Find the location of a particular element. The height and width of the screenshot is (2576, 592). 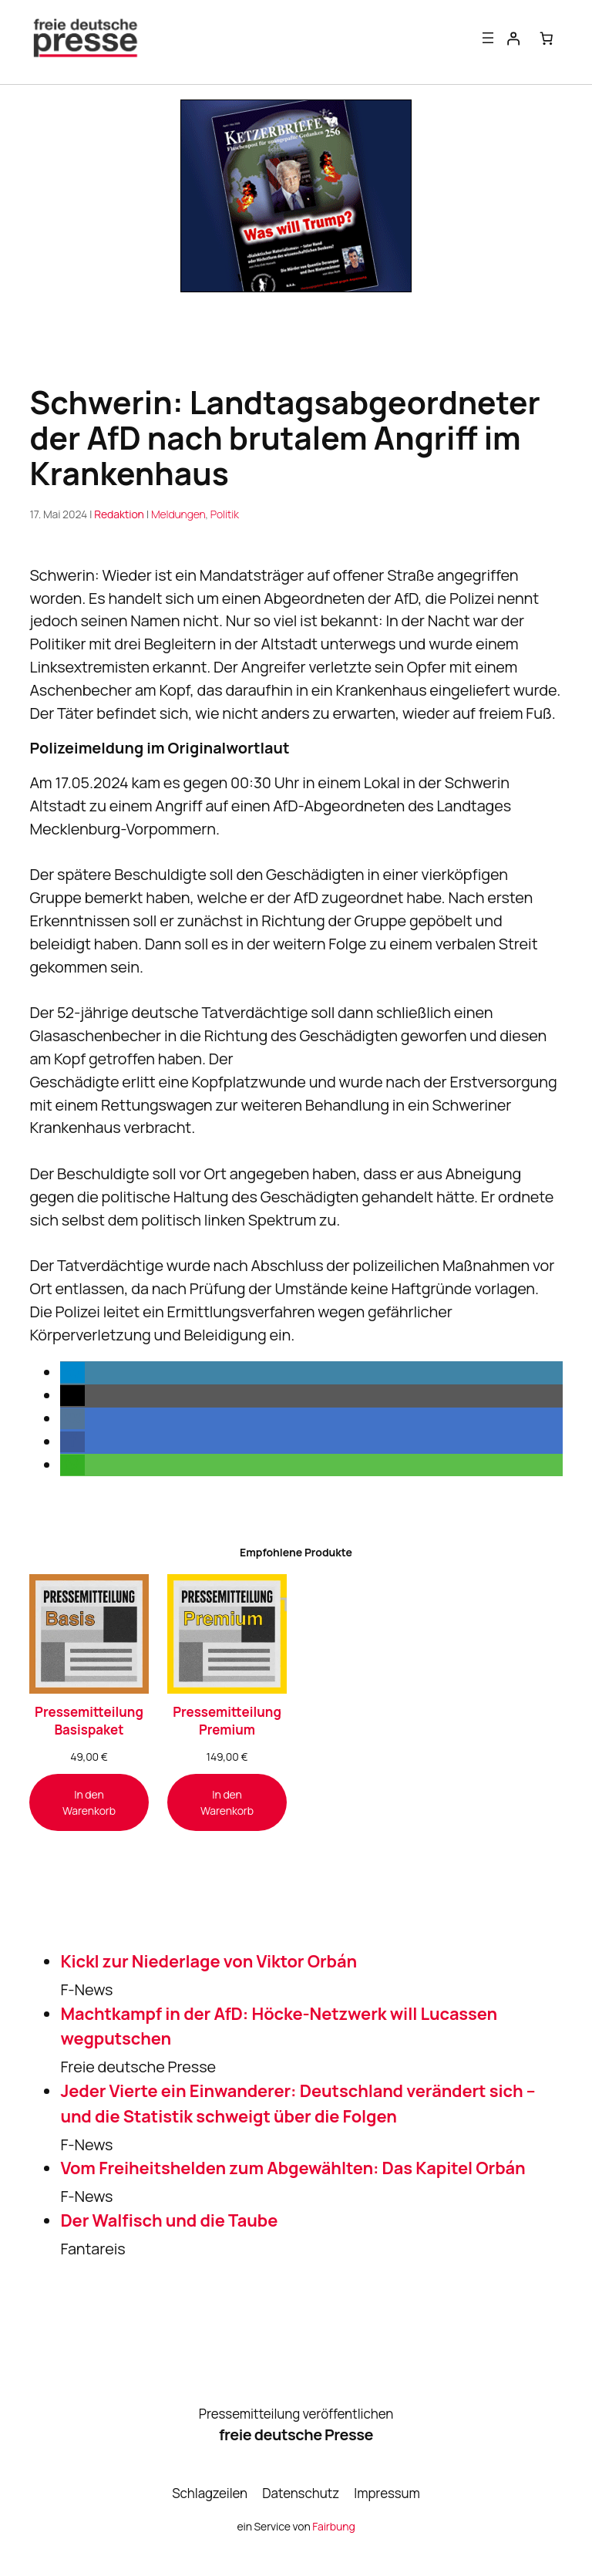

Der Walfisch und die Taube is located at coordinates (169, 2220).